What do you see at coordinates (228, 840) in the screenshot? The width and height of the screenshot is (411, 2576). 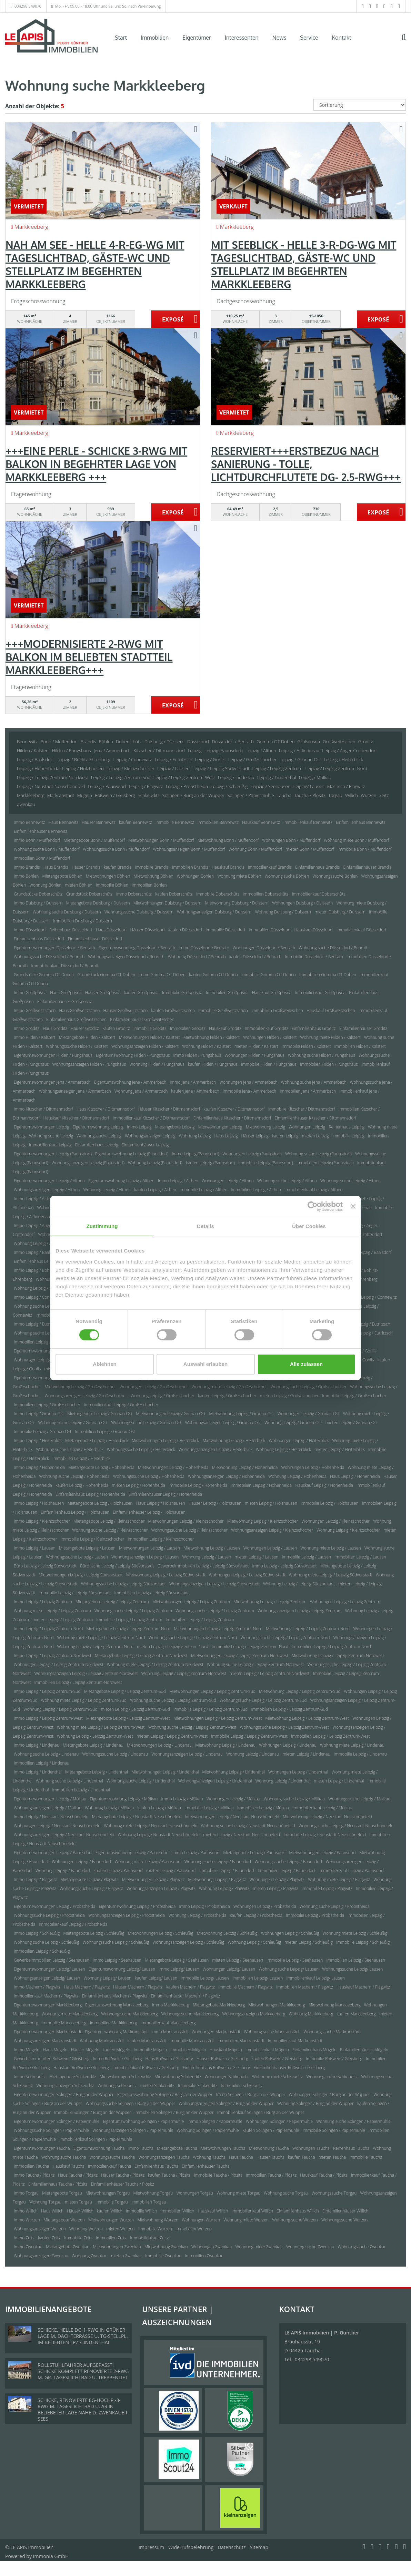 I see `Mietwohnung Bonn / Muffendorf` at bounding box center [228, 840].